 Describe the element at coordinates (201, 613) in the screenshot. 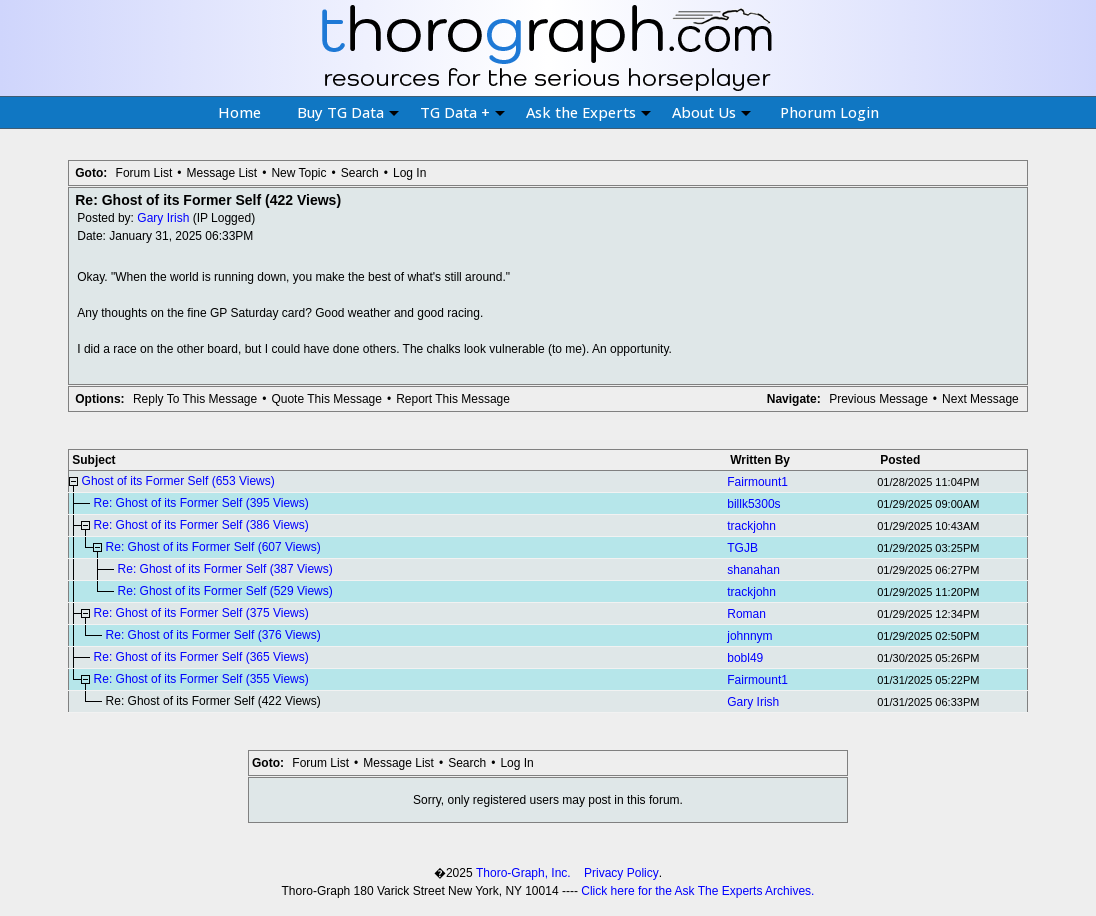

I see `Re: Ghost of its Former Self (375 Views)` at that location.